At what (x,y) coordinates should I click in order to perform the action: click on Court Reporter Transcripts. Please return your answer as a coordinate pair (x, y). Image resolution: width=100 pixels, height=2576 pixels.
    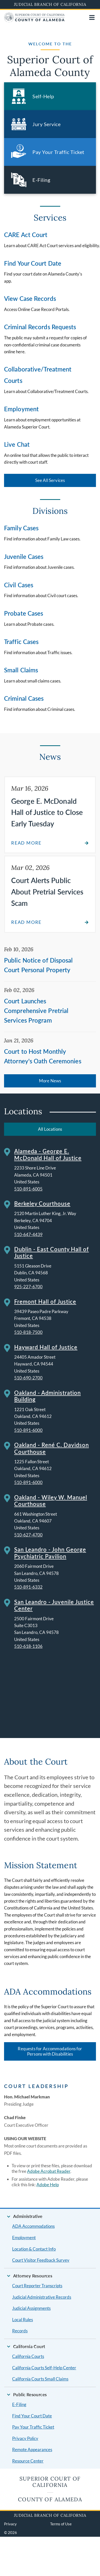
    Looking at the image, I should click on (37, 2285).